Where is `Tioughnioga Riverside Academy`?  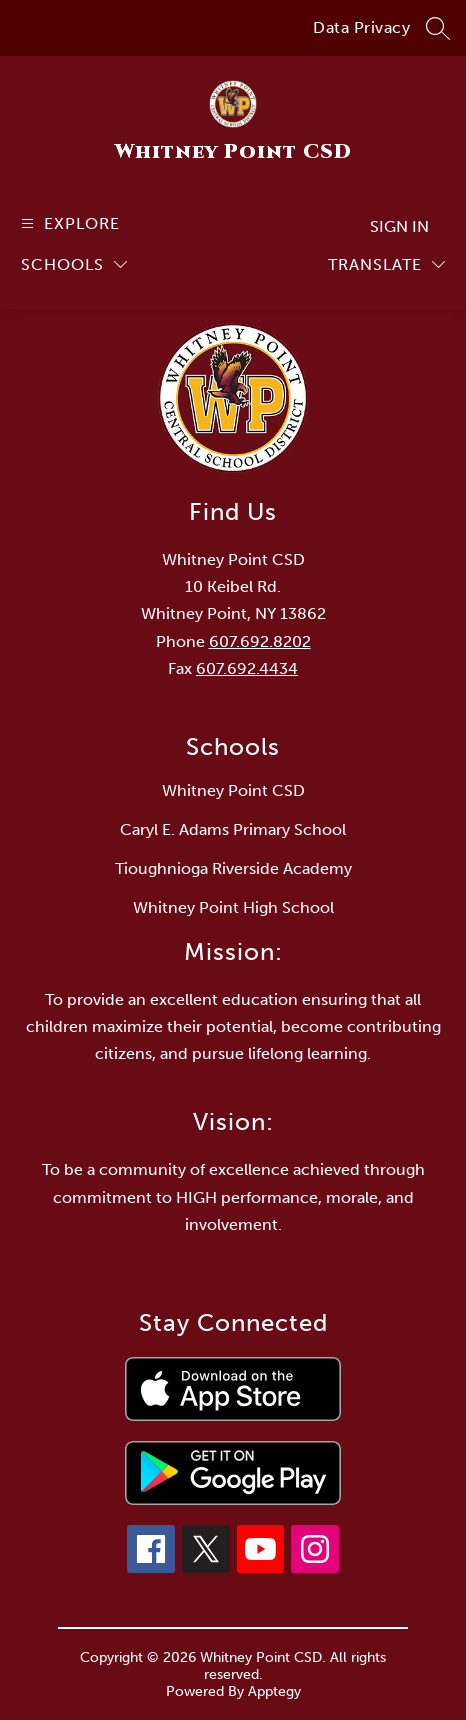 Tioughnioga Riverside Academy is located at coordinates (233, 868).